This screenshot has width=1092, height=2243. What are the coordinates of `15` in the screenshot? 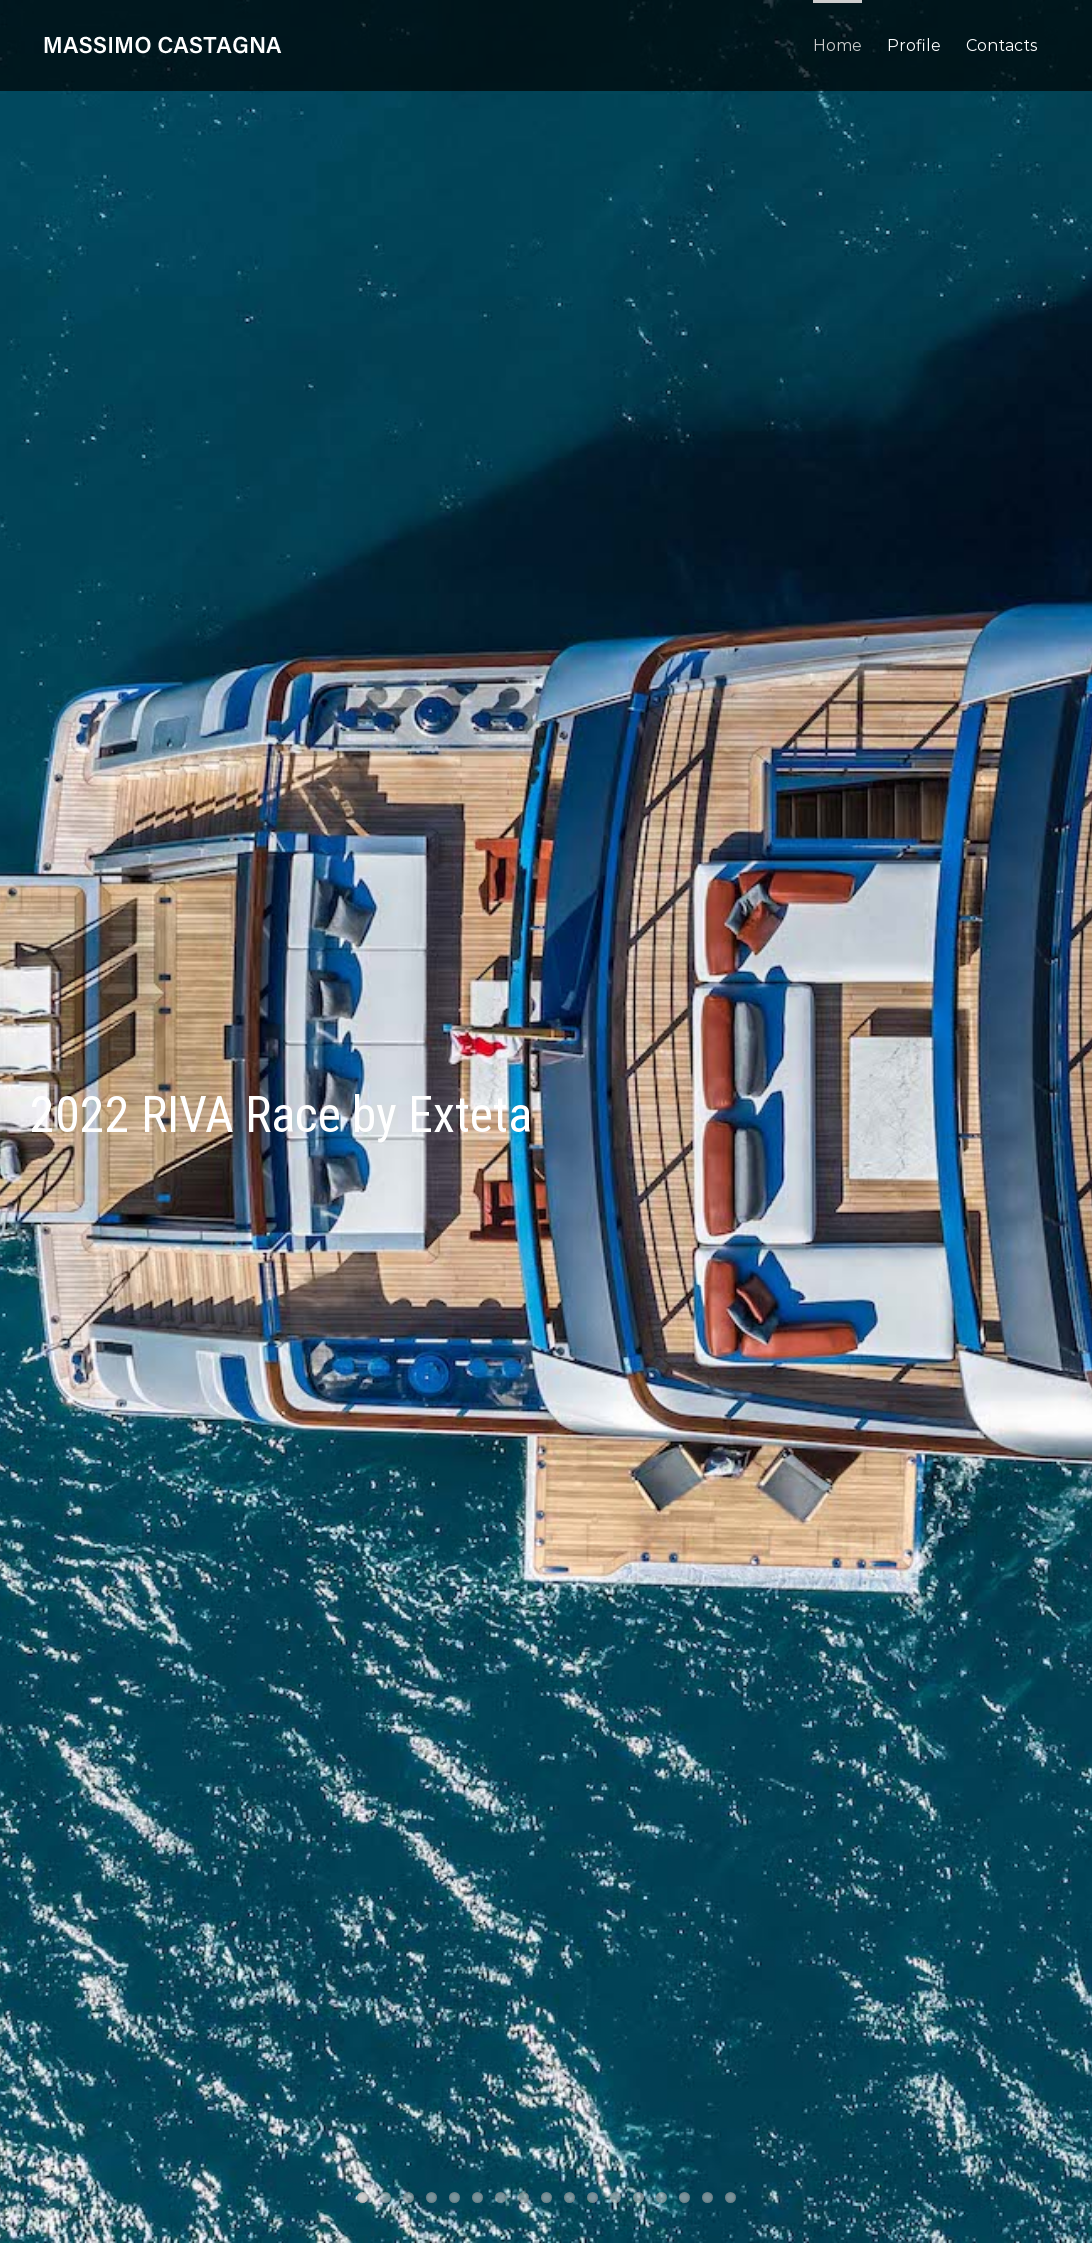 It's located at (684, 2197).